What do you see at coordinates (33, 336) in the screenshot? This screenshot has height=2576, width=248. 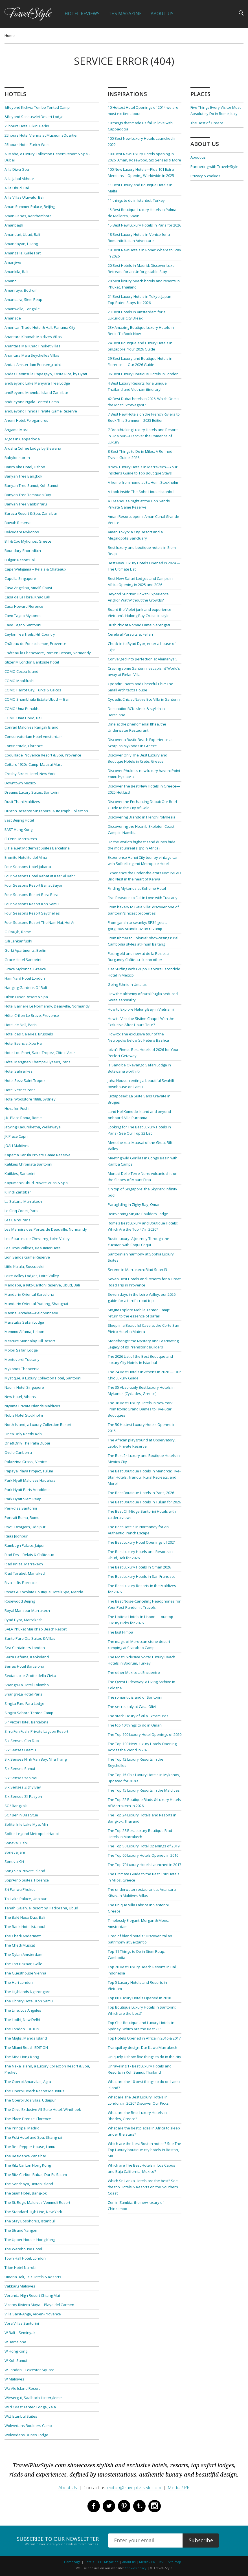 I see `Anantara Kihavah Maldives Villas` at bounding box center [33, 336].